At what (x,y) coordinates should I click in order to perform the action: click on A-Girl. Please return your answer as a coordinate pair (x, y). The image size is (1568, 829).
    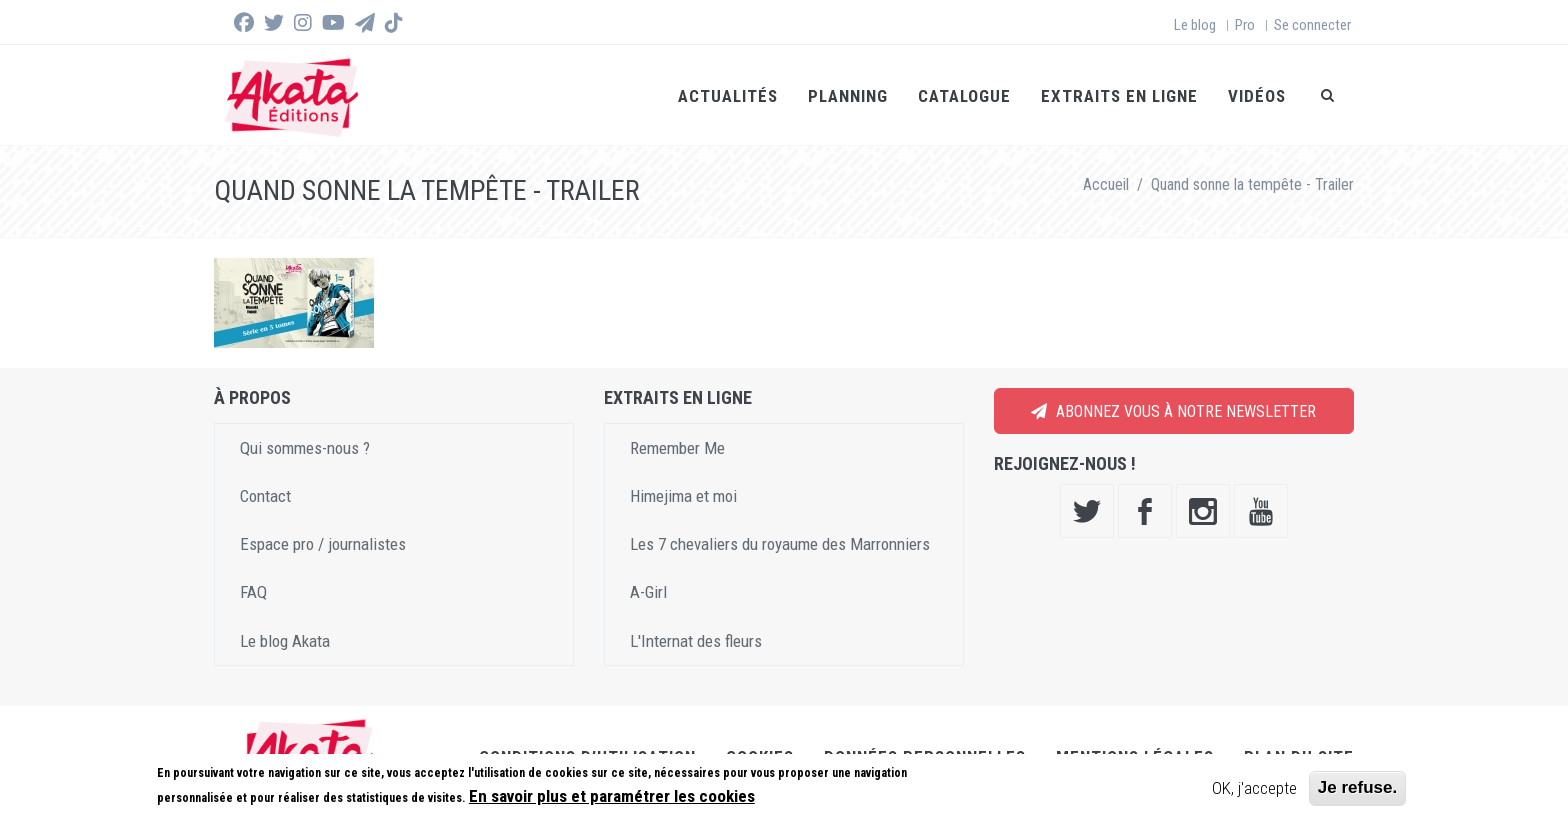
    Looking at the image, I should click on (648, 592).